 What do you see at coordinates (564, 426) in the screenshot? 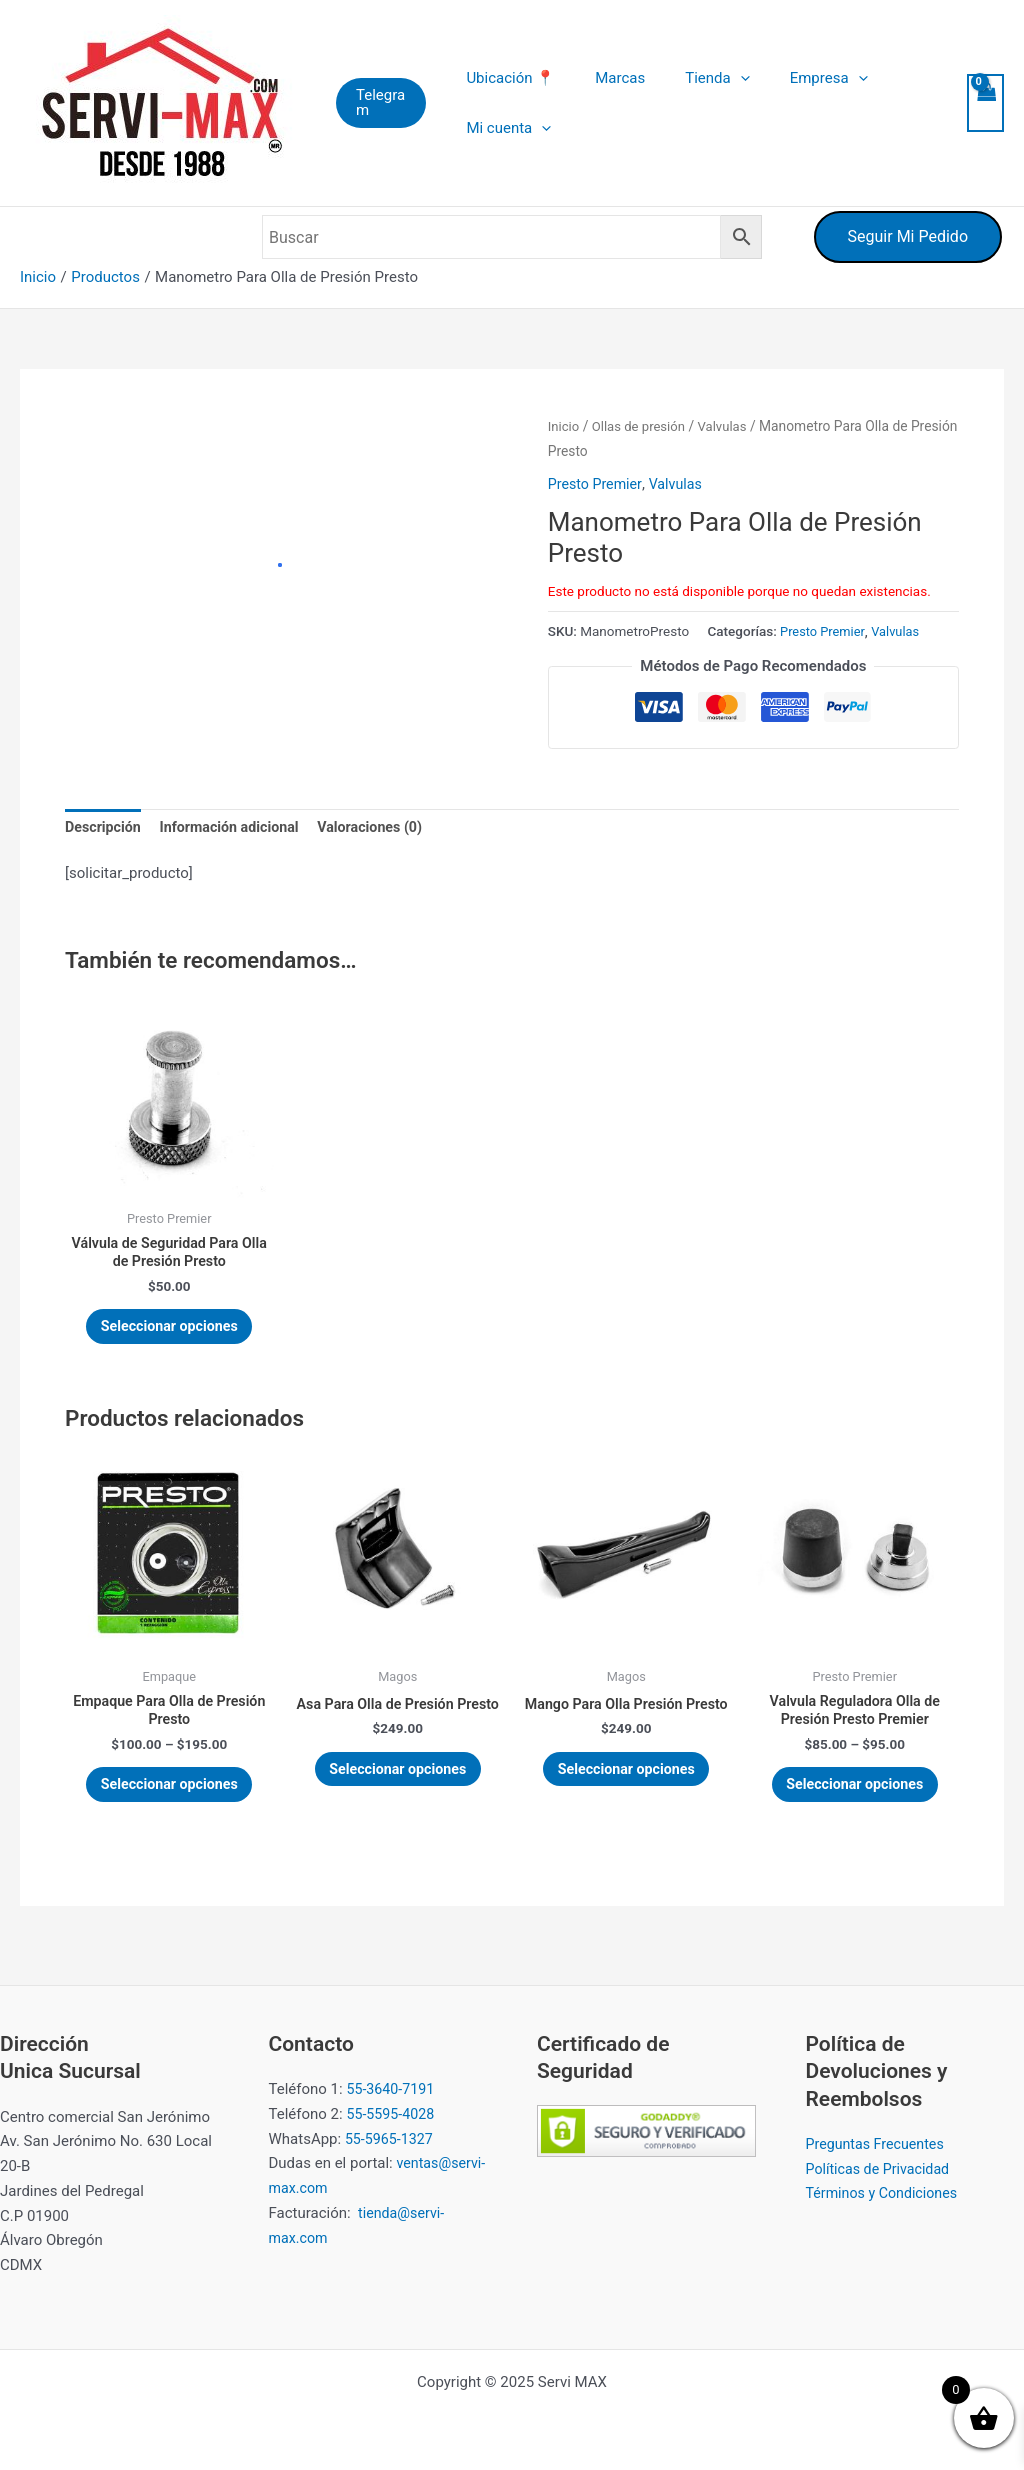
I see `Inicio` at bounding box center [564, 426].